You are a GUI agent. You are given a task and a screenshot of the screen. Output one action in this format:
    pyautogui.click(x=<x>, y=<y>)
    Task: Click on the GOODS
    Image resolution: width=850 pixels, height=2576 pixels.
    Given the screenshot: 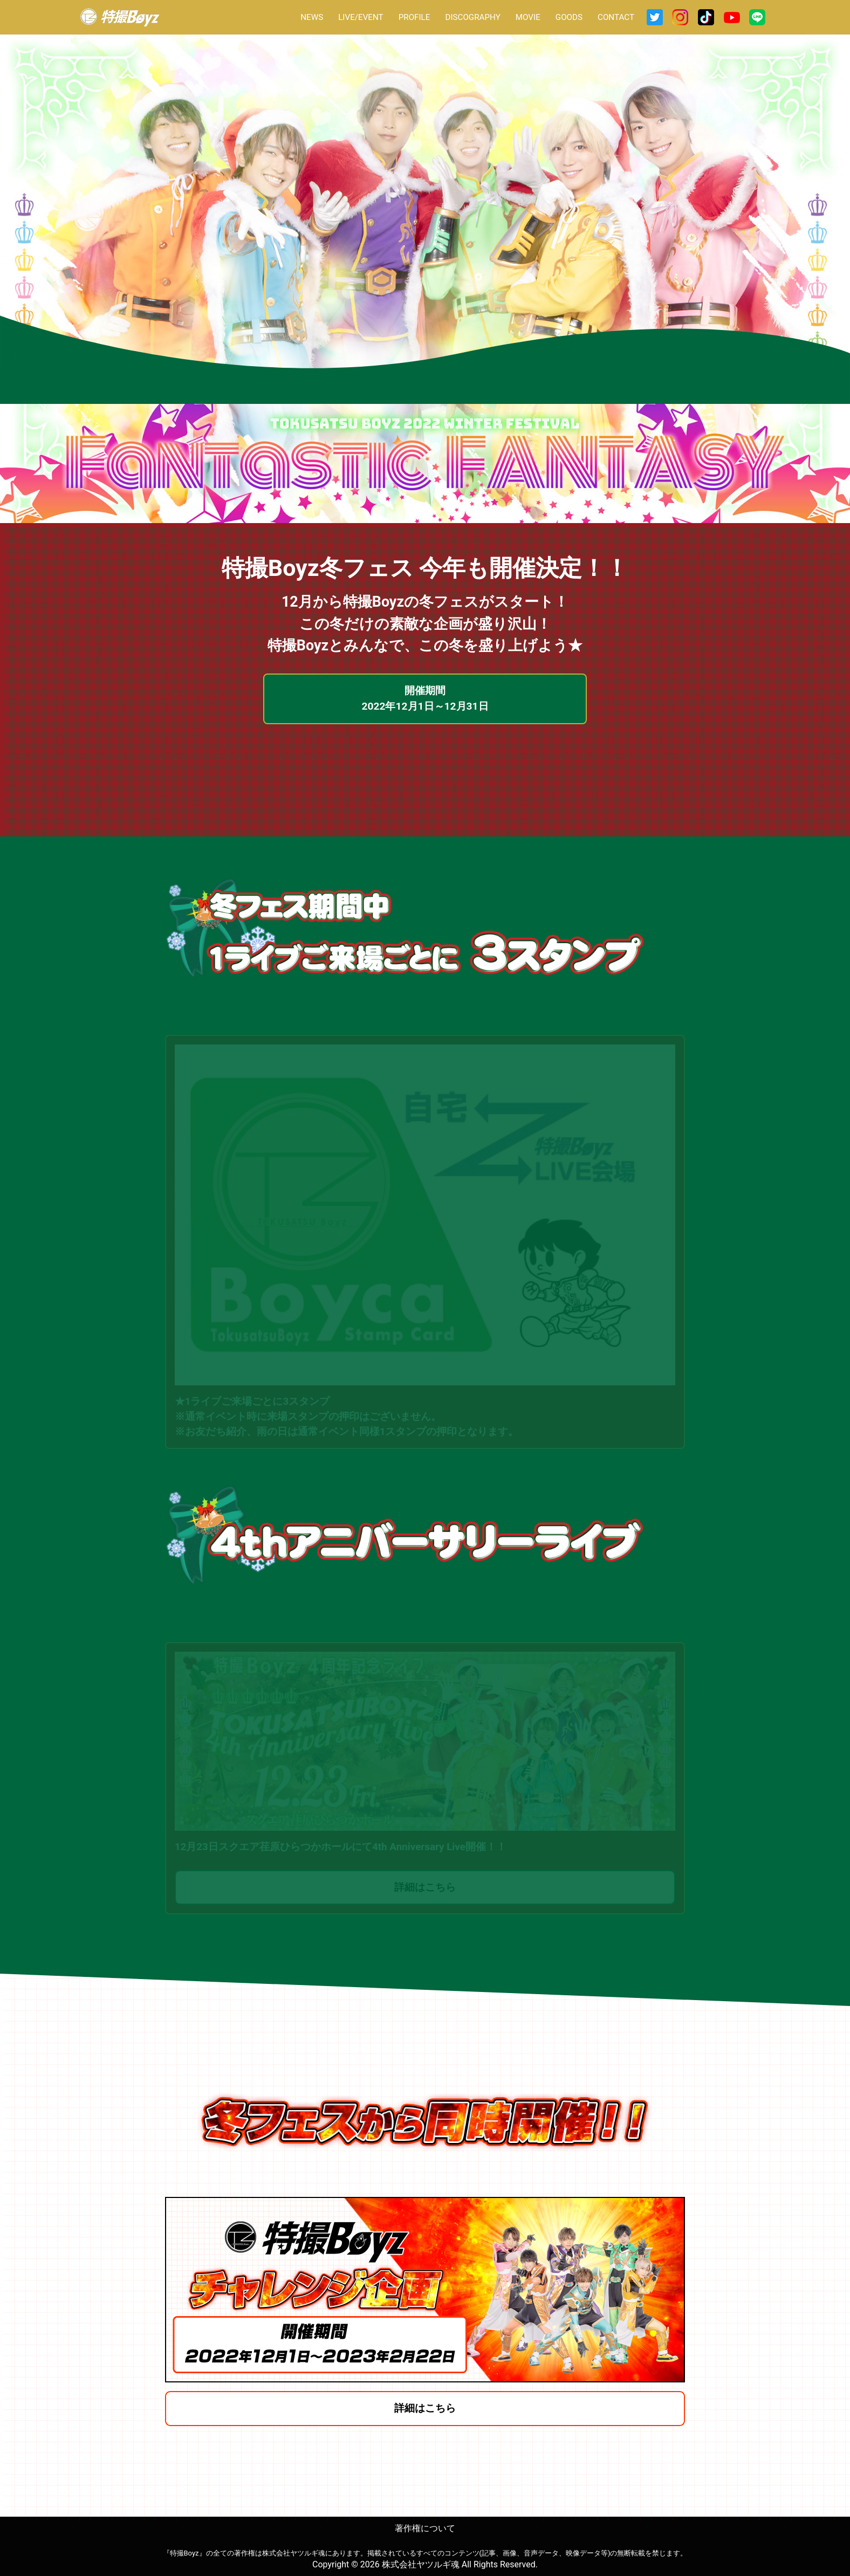 What is the action you would take?
    pyautogui.click(x=569, y=17)
    